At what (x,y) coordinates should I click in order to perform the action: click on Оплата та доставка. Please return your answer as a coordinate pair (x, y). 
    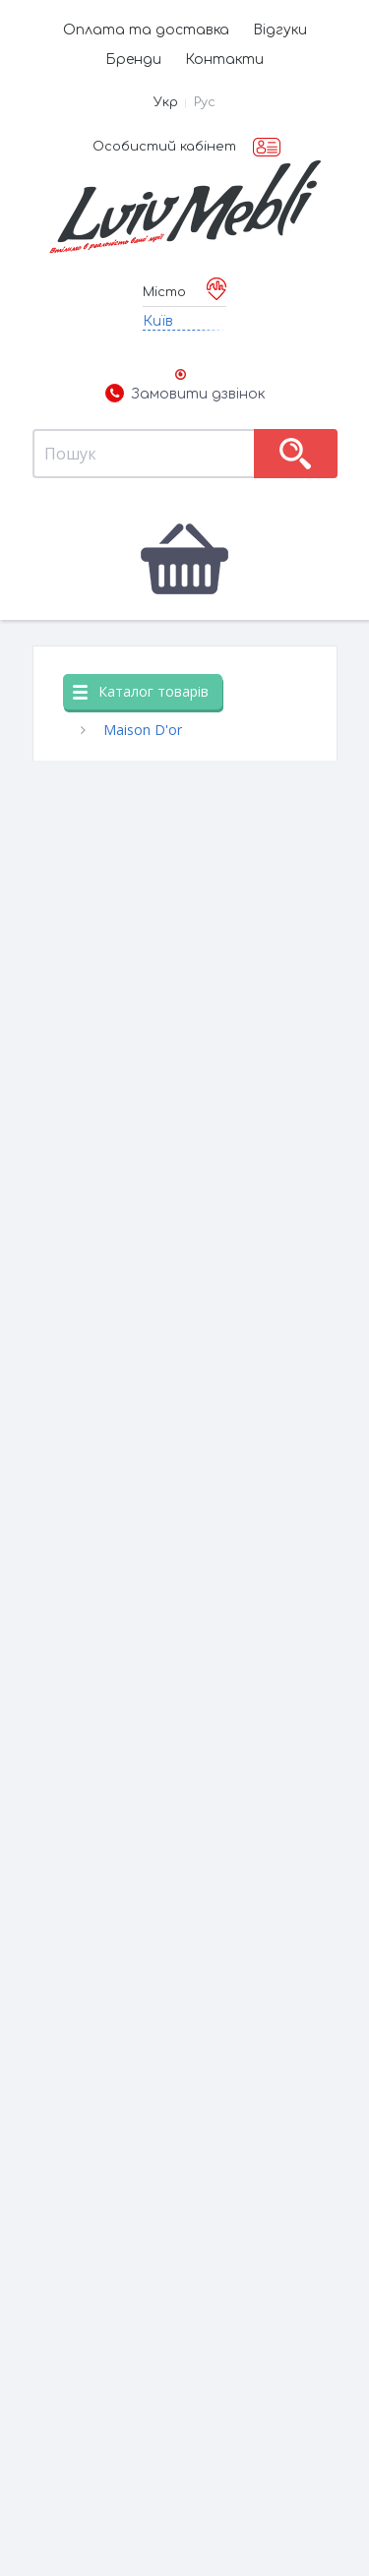
    Looking at the image, I should click on (146, 30).